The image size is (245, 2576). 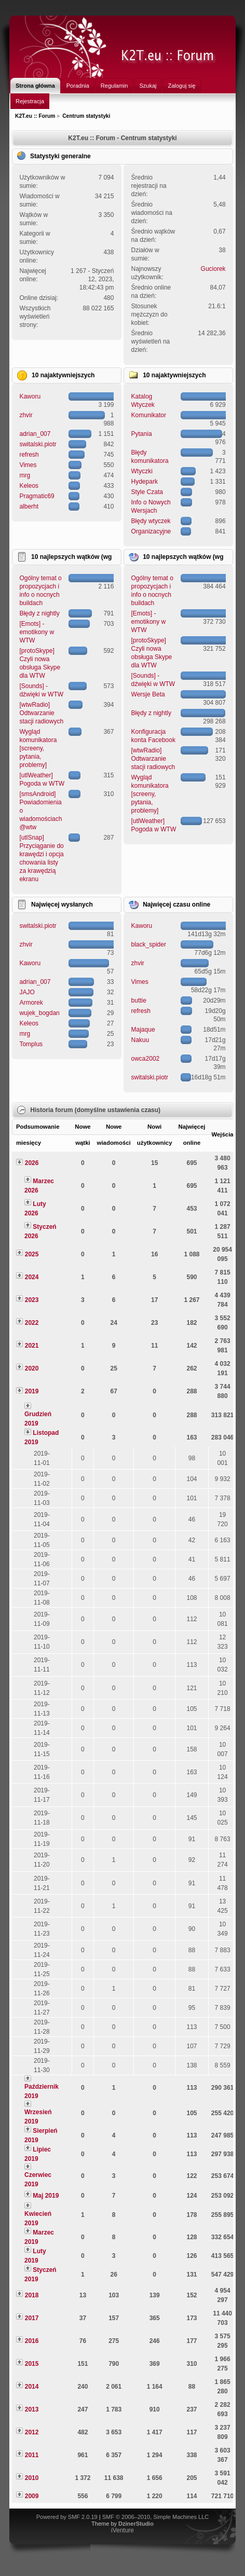 I want to click on Tomplus, so click(x=31, y=1044).